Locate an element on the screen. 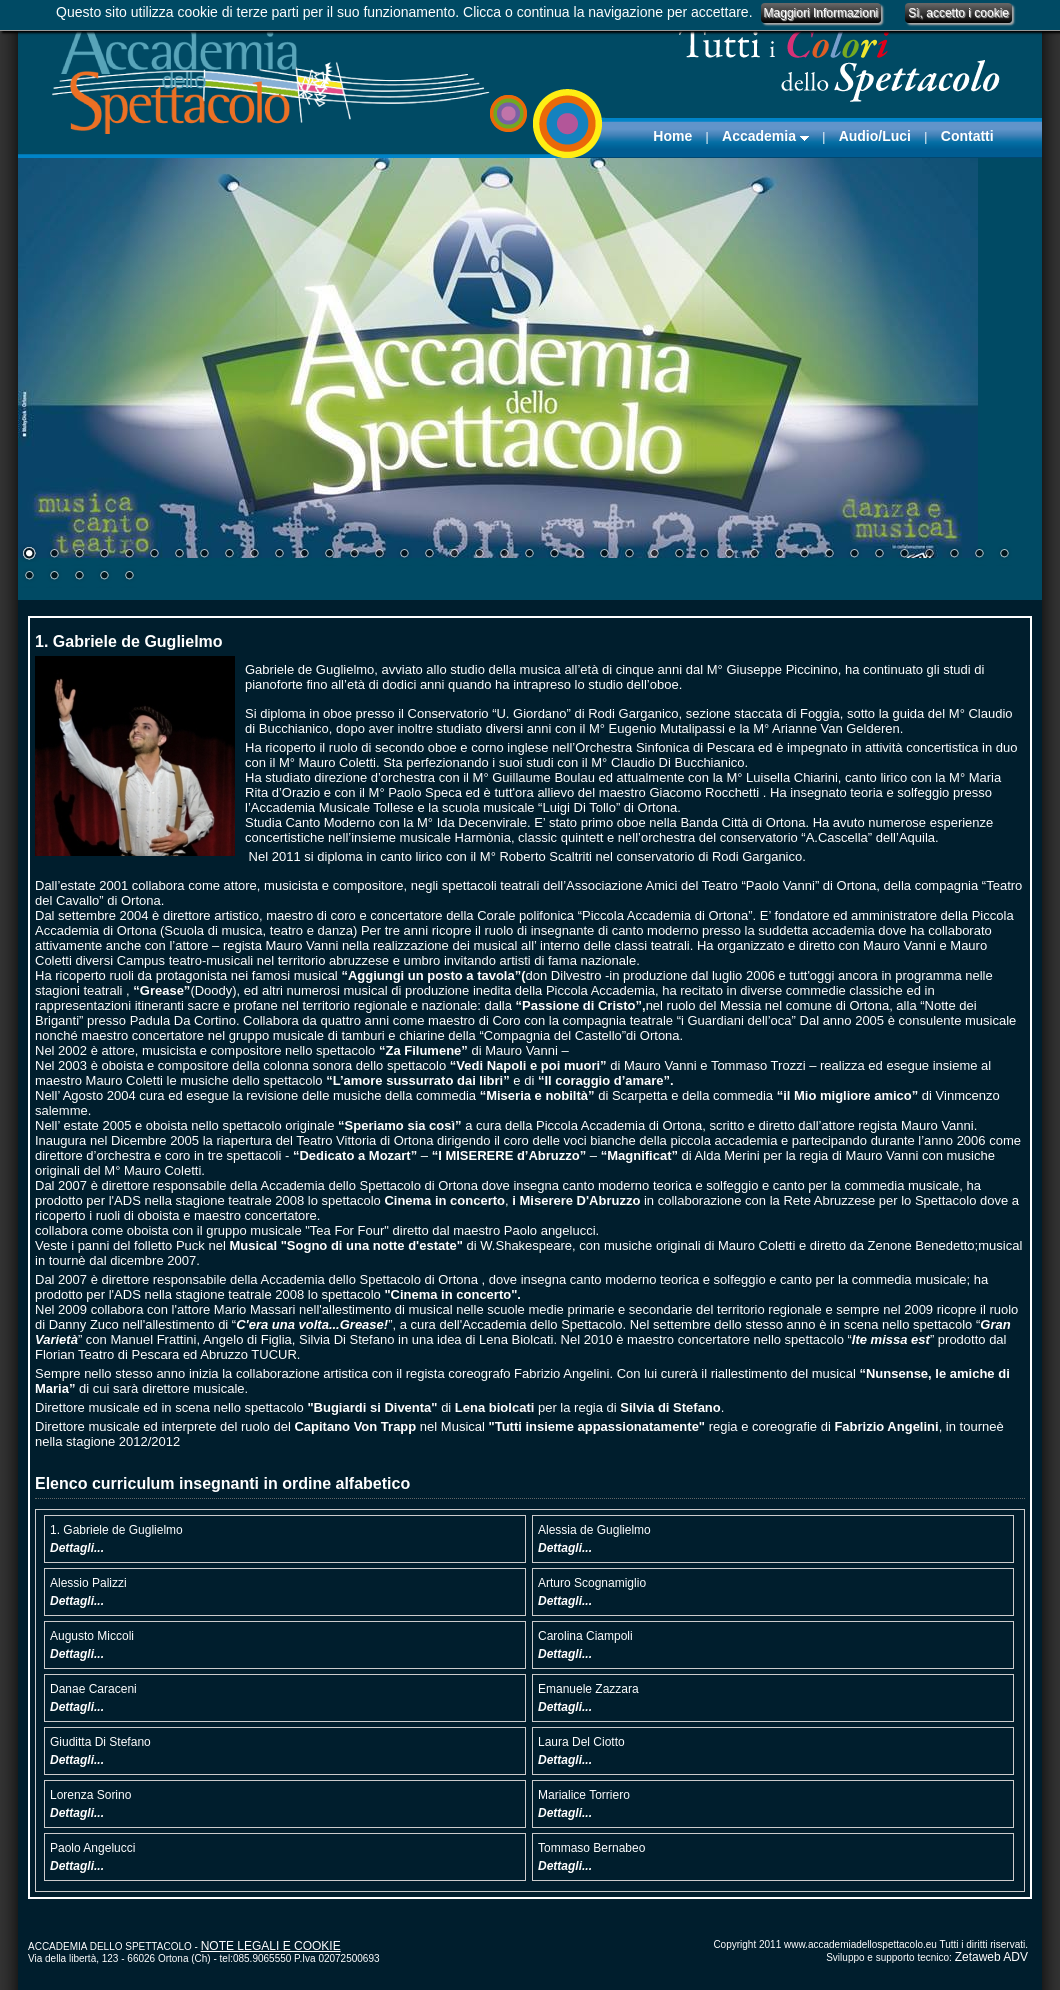 Image resolution: width=1060 pixels, height=1990 pixels. 33 is located at coordinates (829, 555).